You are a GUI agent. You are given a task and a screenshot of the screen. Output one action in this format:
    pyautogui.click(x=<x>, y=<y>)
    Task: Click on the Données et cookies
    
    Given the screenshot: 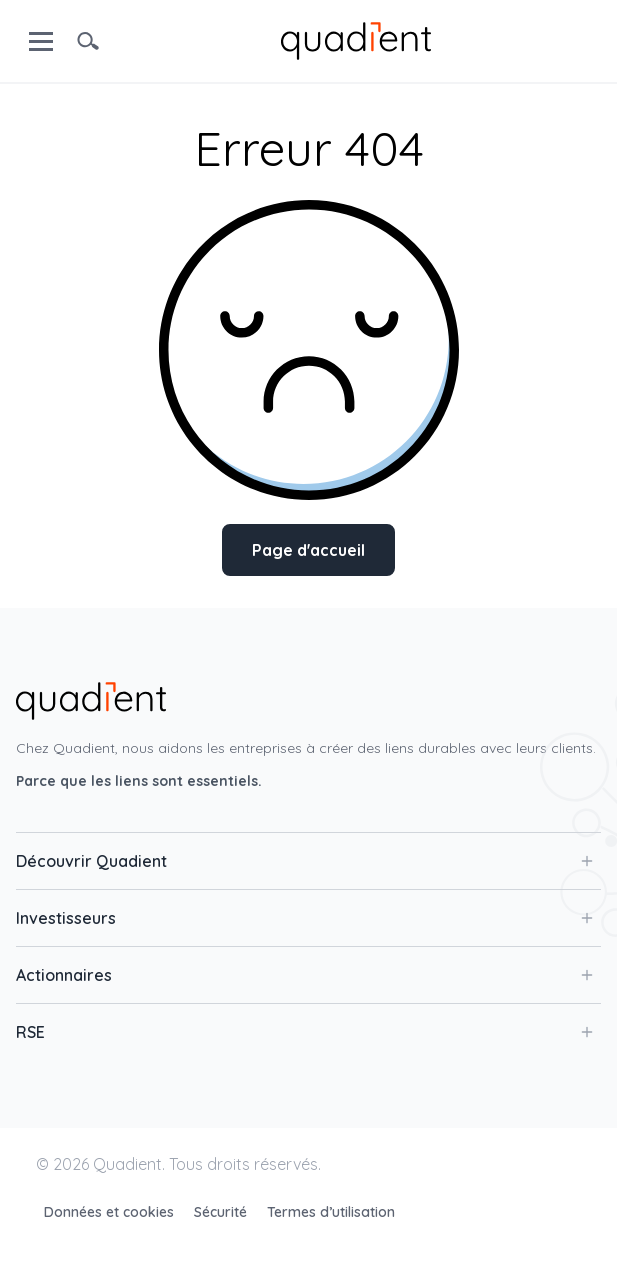 What is the action you would take?
    pyautogui.click(x=111, y=1212)
    